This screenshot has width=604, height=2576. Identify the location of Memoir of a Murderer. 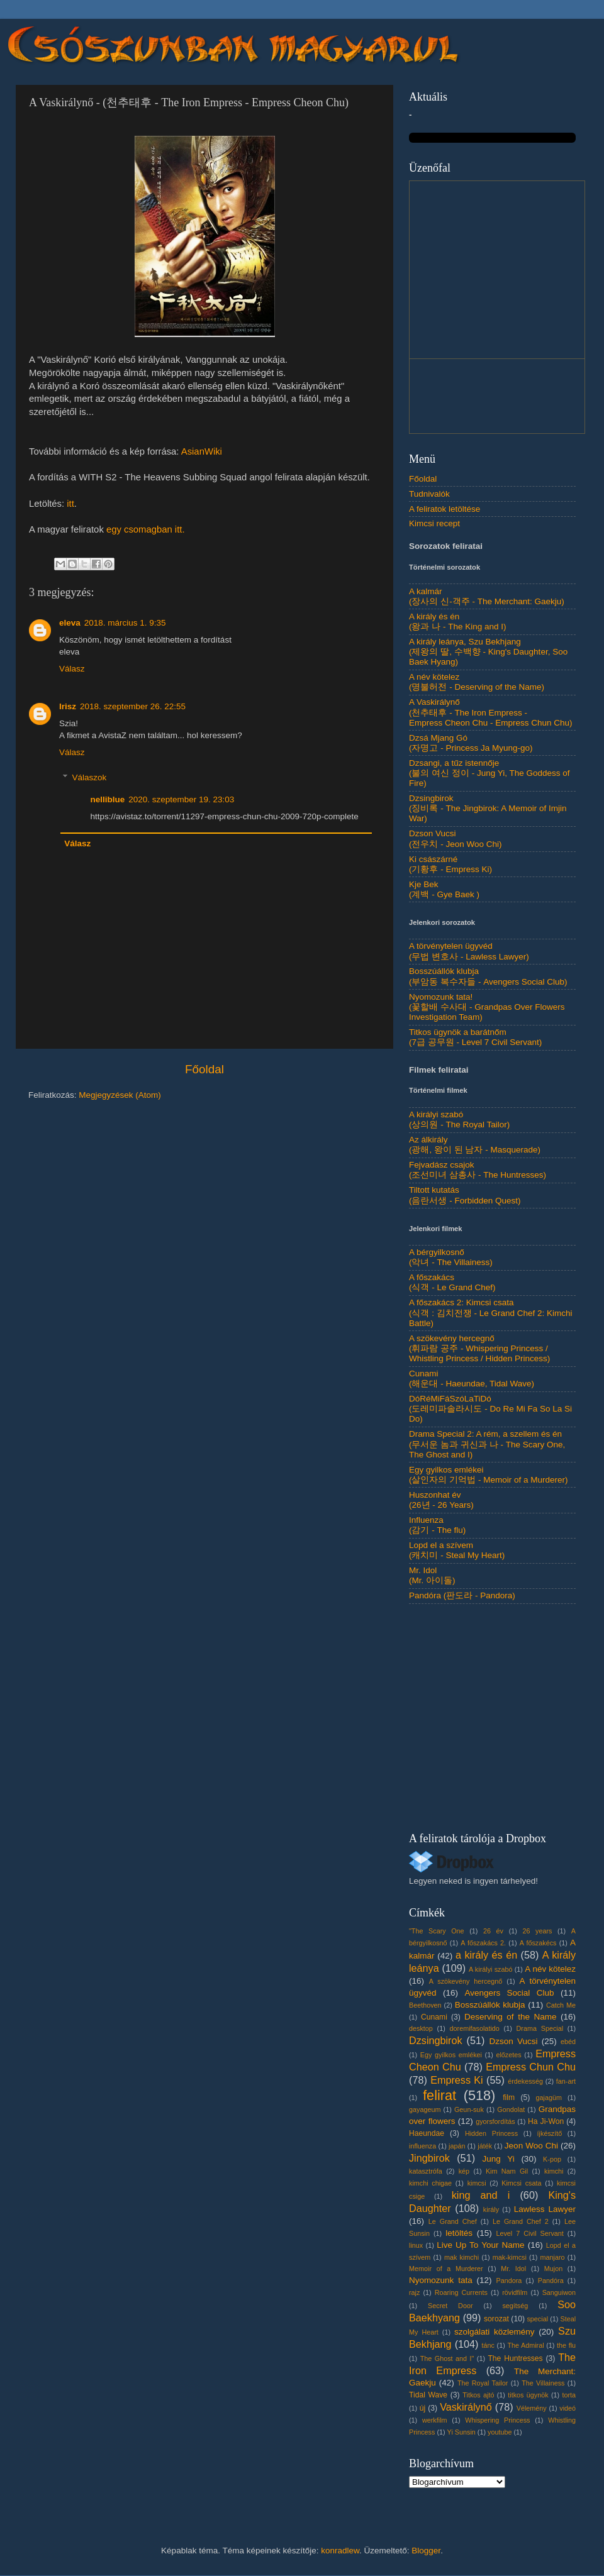
(446, 2268).